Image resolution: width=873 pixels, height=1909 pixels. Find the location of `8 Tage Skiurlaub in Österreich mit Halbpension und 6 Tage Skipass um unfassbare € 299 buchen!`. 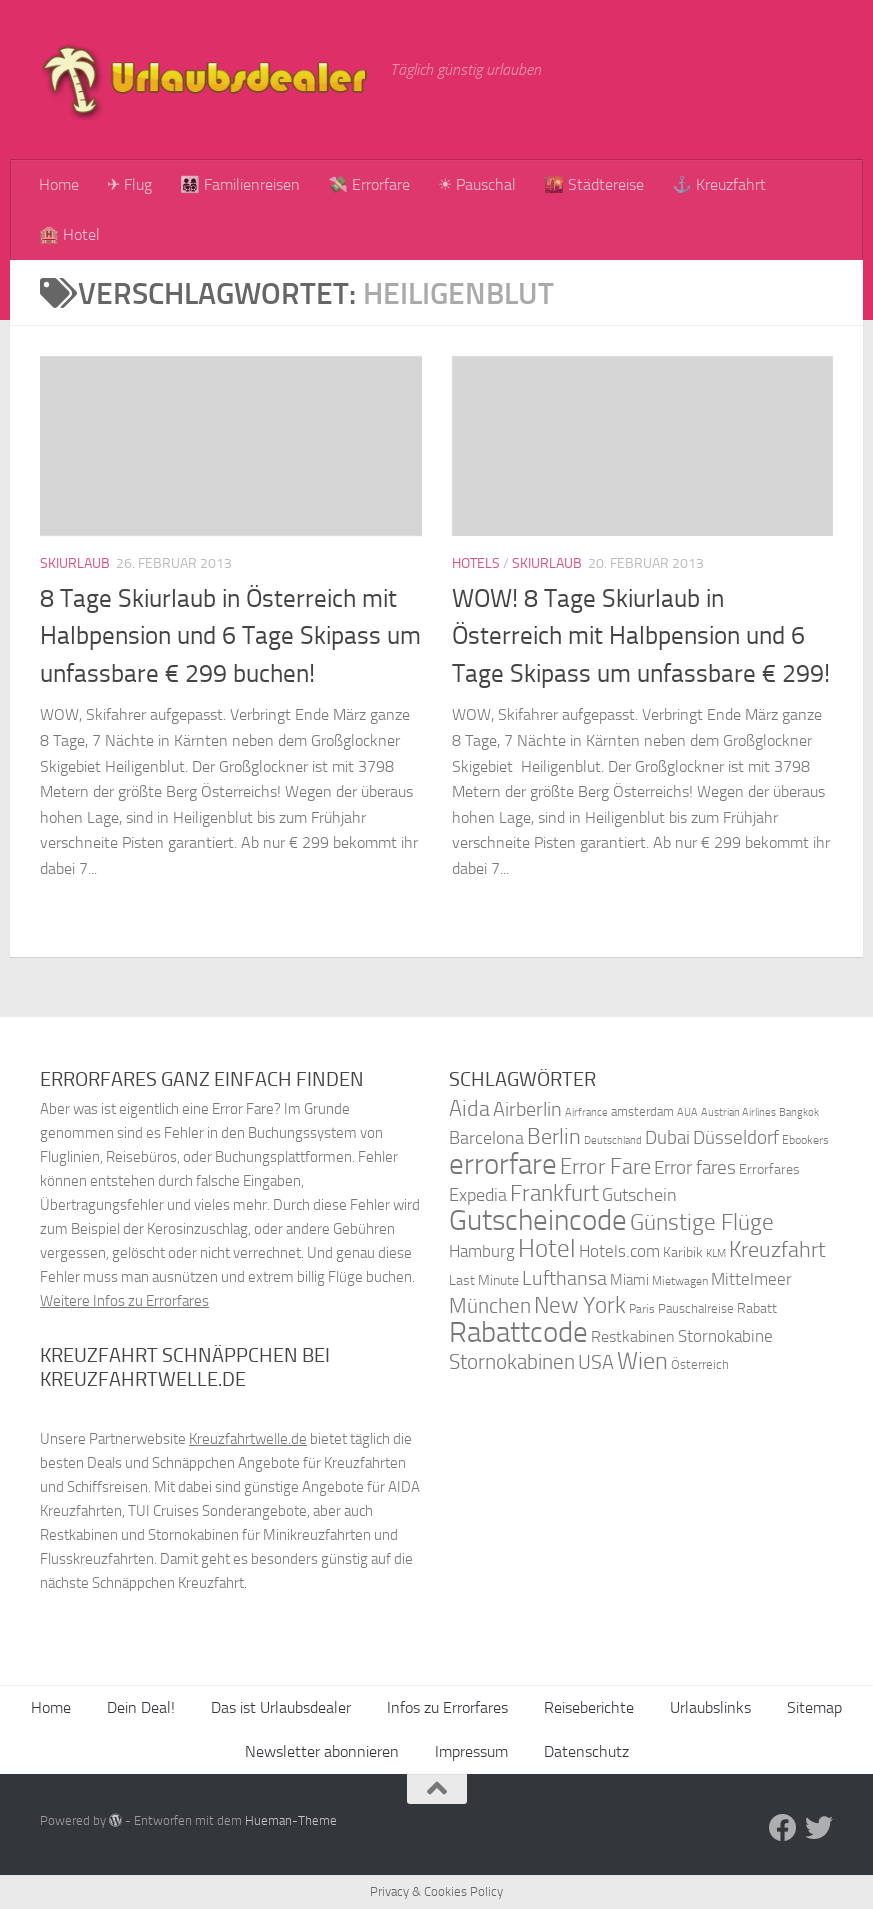

8 Tage Skiurlaub in Österreich mit Halbpension und 6 Tage Skipass um unfassbare € 299 buchen! is located at coordinates (230, 636).